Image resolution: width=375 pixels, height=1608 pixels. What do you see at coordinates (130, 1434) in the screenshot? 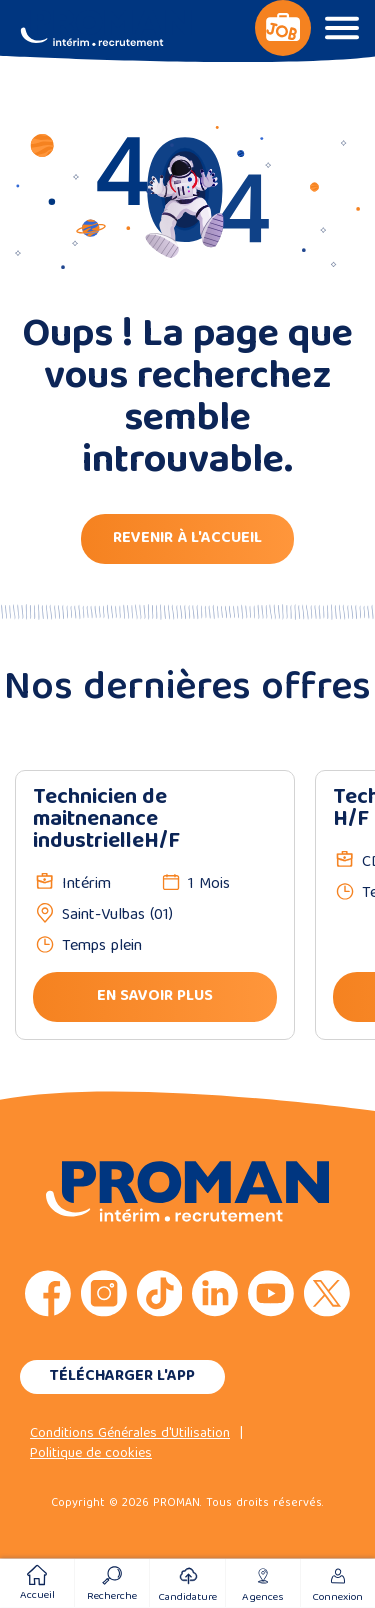
I see `Conditions Générales d'Utilisation` at bounding box center [130, 1434].